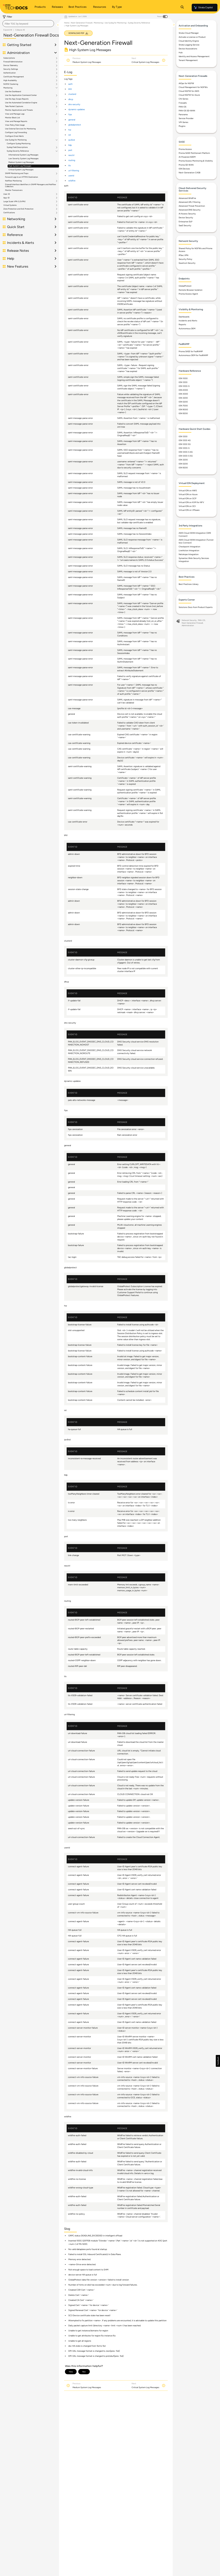 The width and height of the screenshot is (220, 2576). Describe the element at coordinates (188, 584) in the screenshot. I see `Best Practices Library` at that location.